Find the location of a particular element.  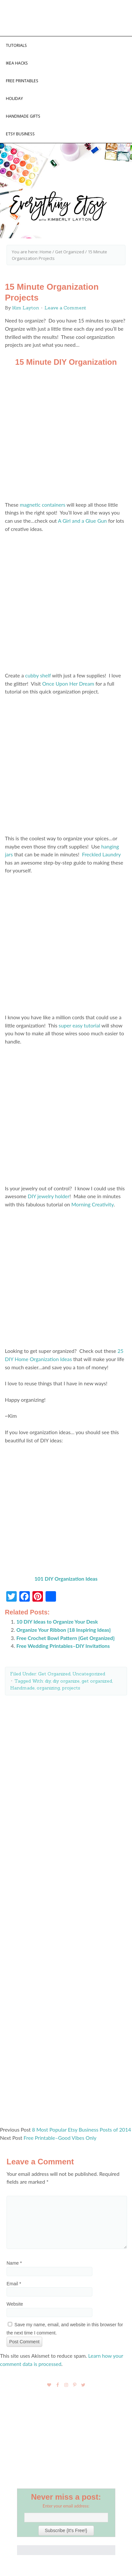

[Advertisement] is located at coordinates (66, 1909).